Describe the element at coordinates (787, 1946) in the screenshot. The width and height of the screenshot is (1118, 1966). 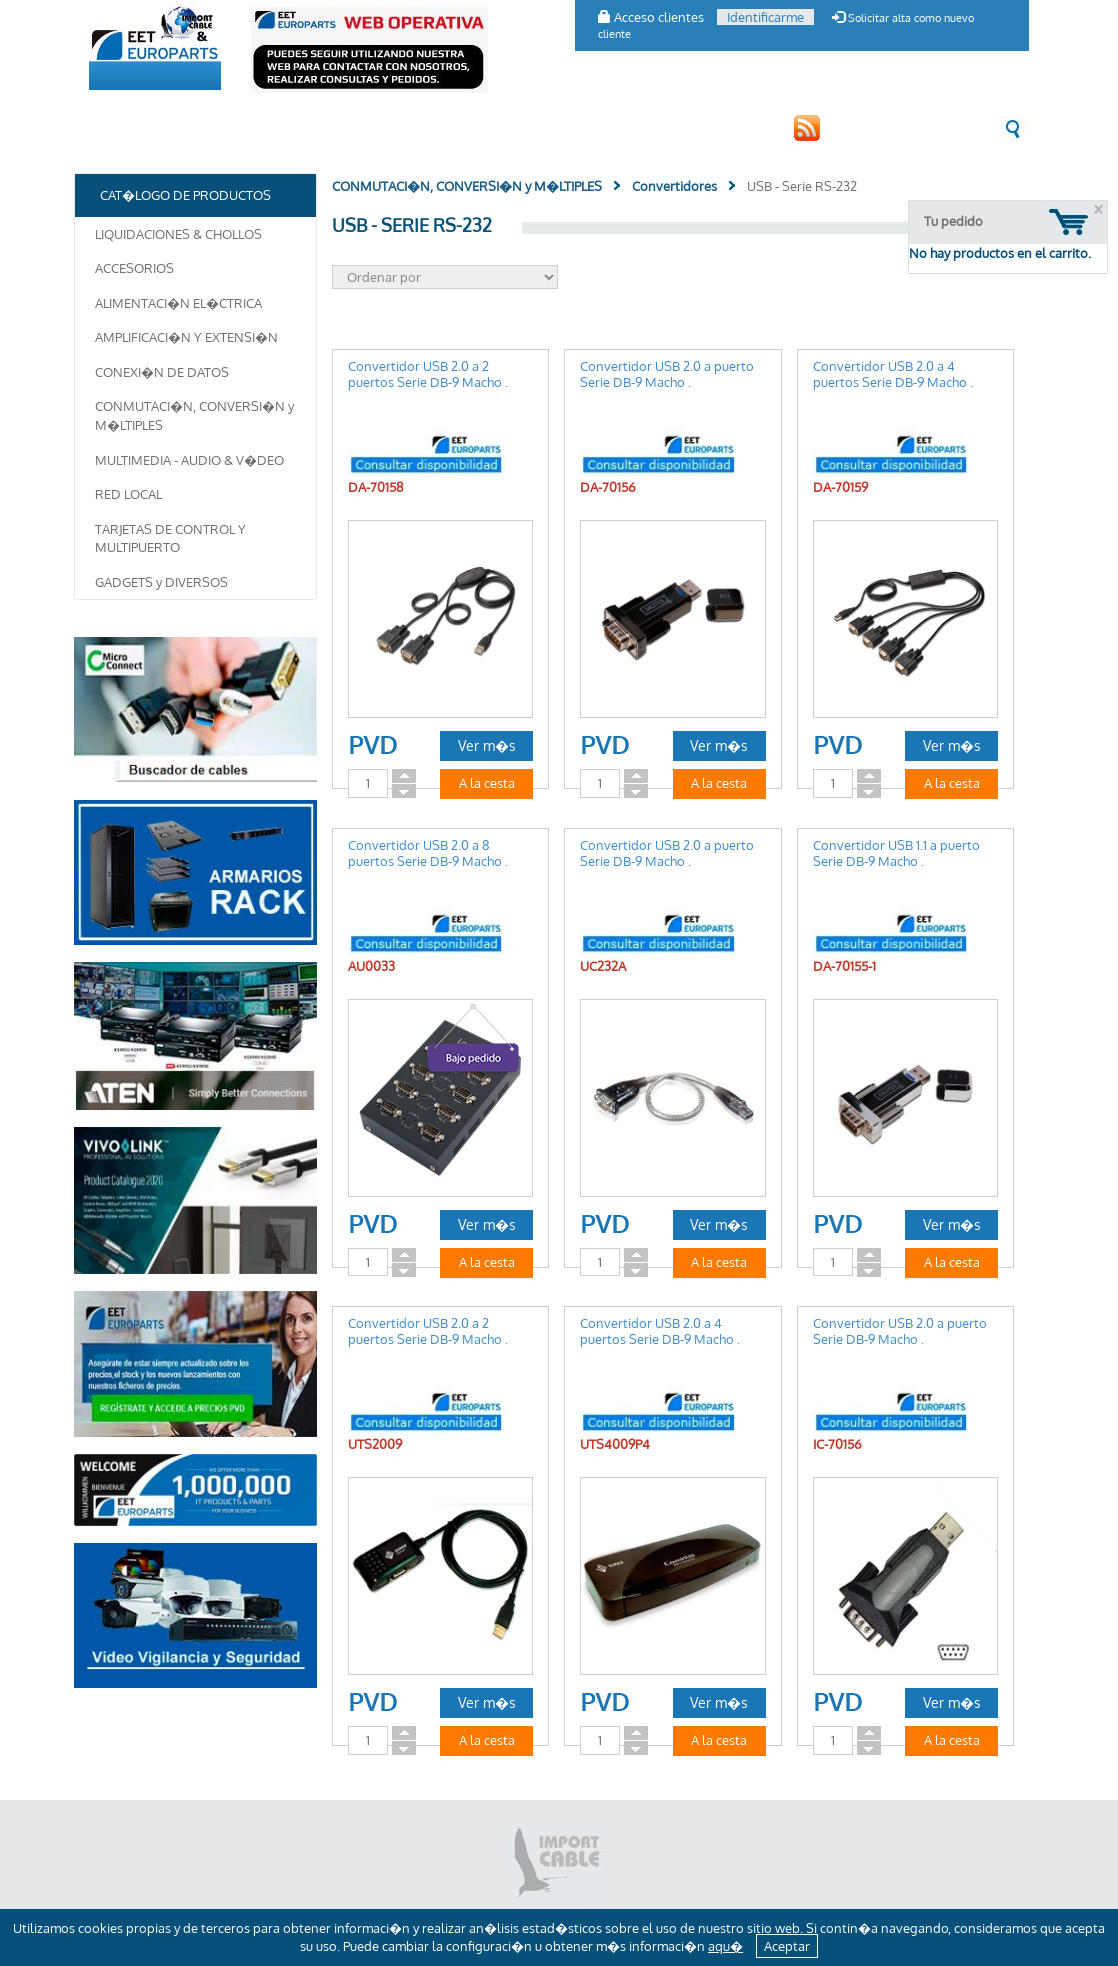
I see `Aceptar` at that location.